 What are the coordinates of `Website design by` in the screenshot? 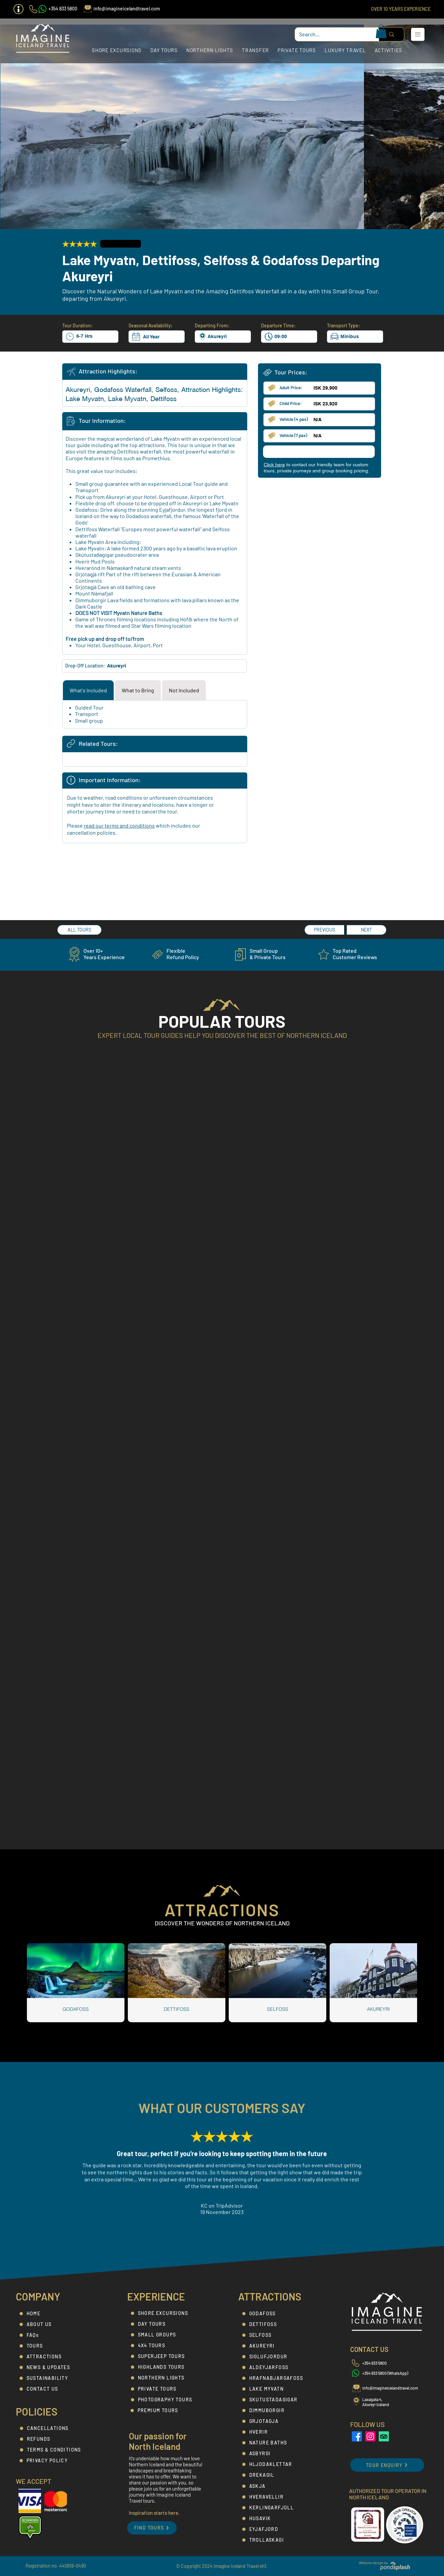 It's located at (373, 2563).